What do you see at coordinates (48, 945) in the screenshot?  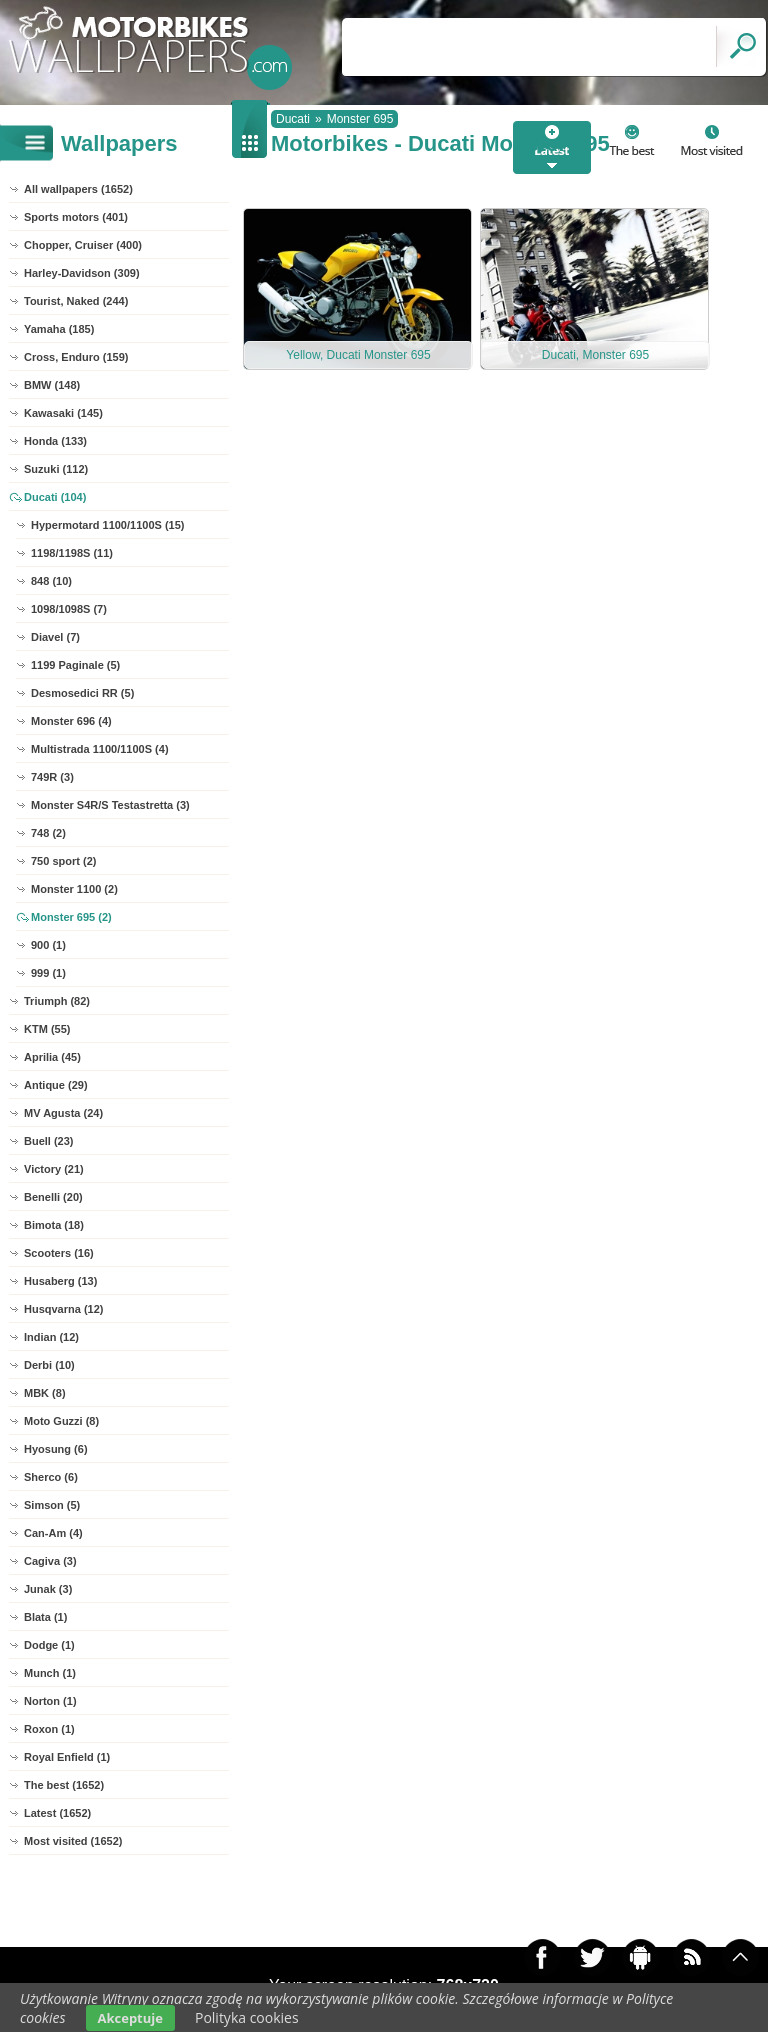 I see `900 (1)` at bounding box center [48, 945].